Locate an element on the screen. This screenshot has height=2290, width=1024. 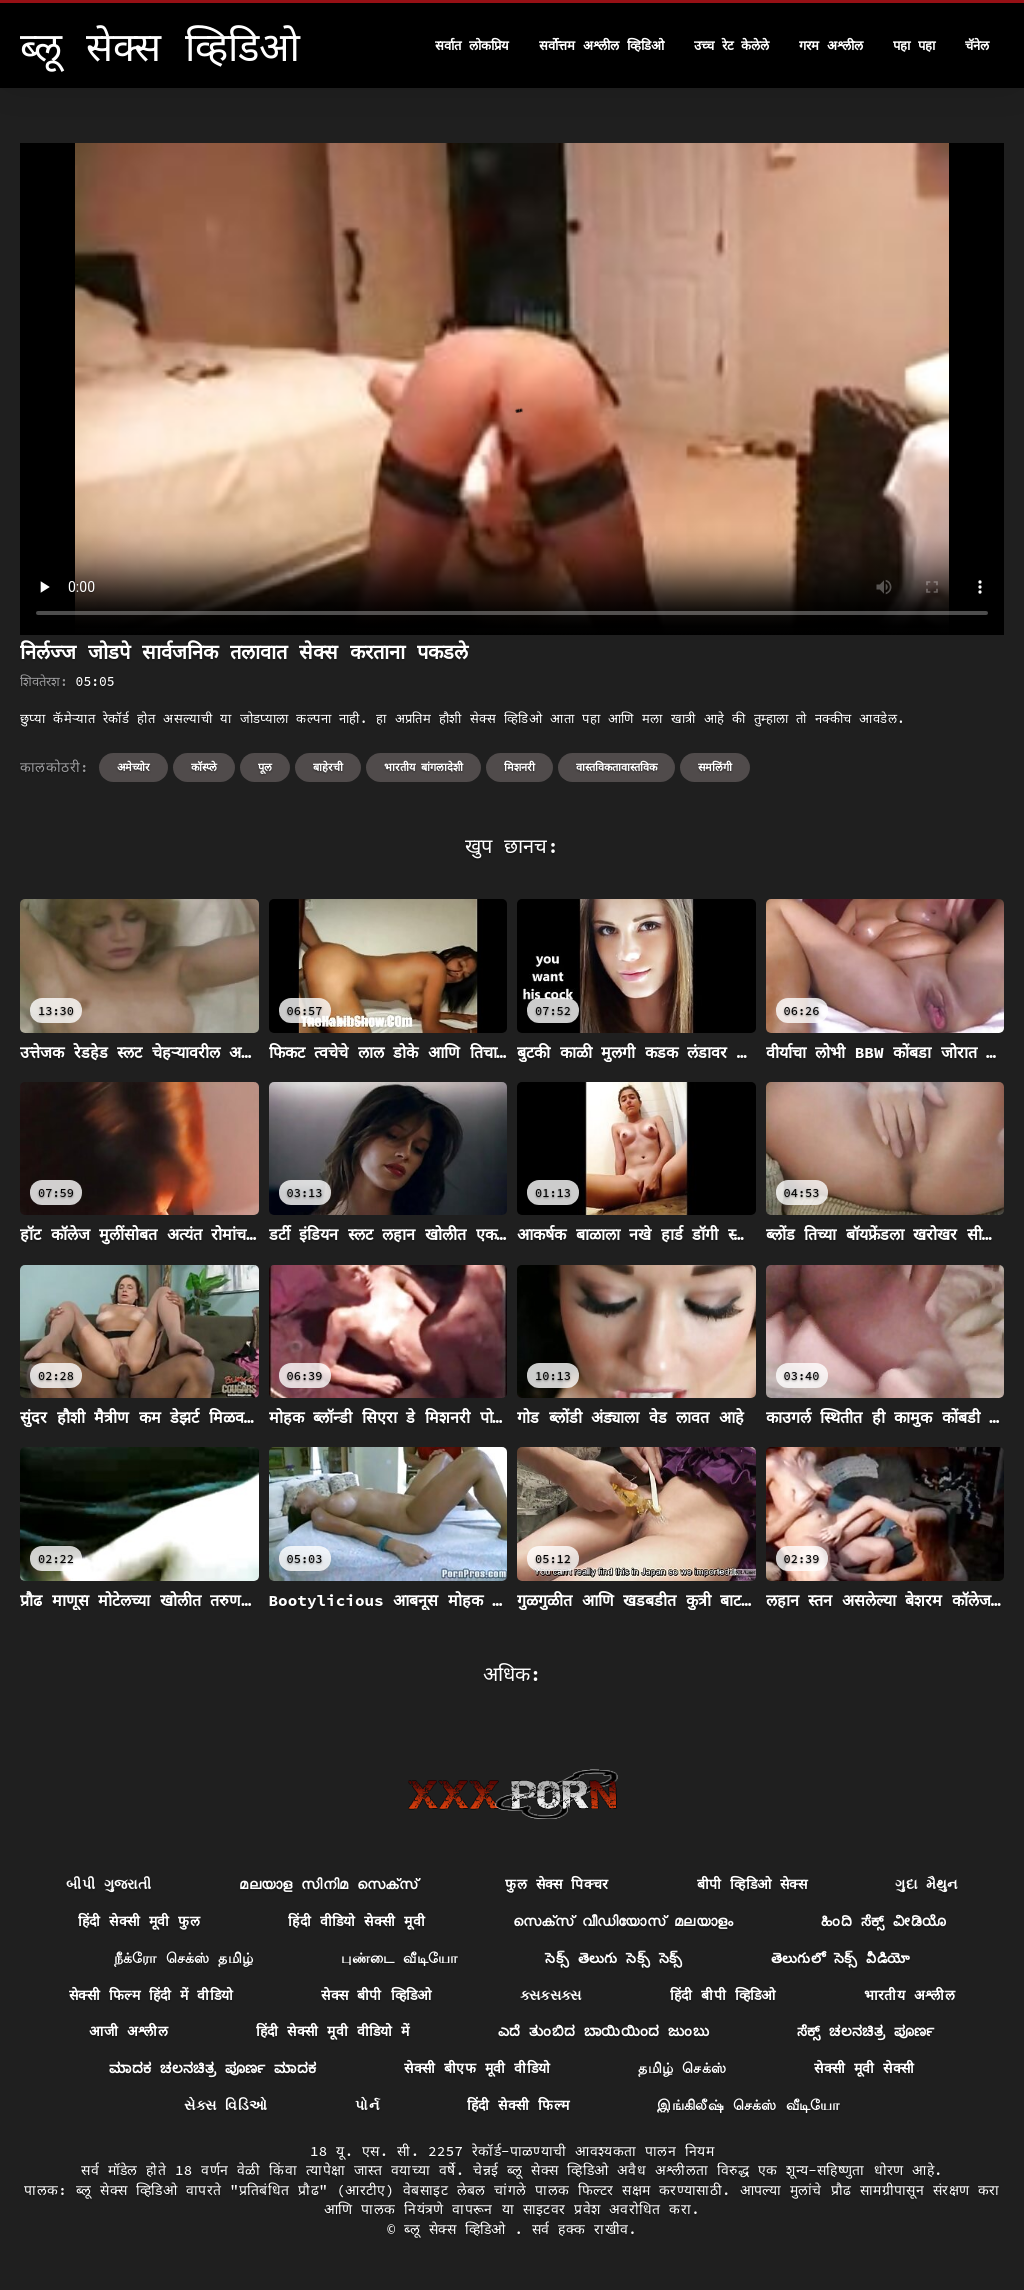
समलिंगी is located at coordinates (715, 767).